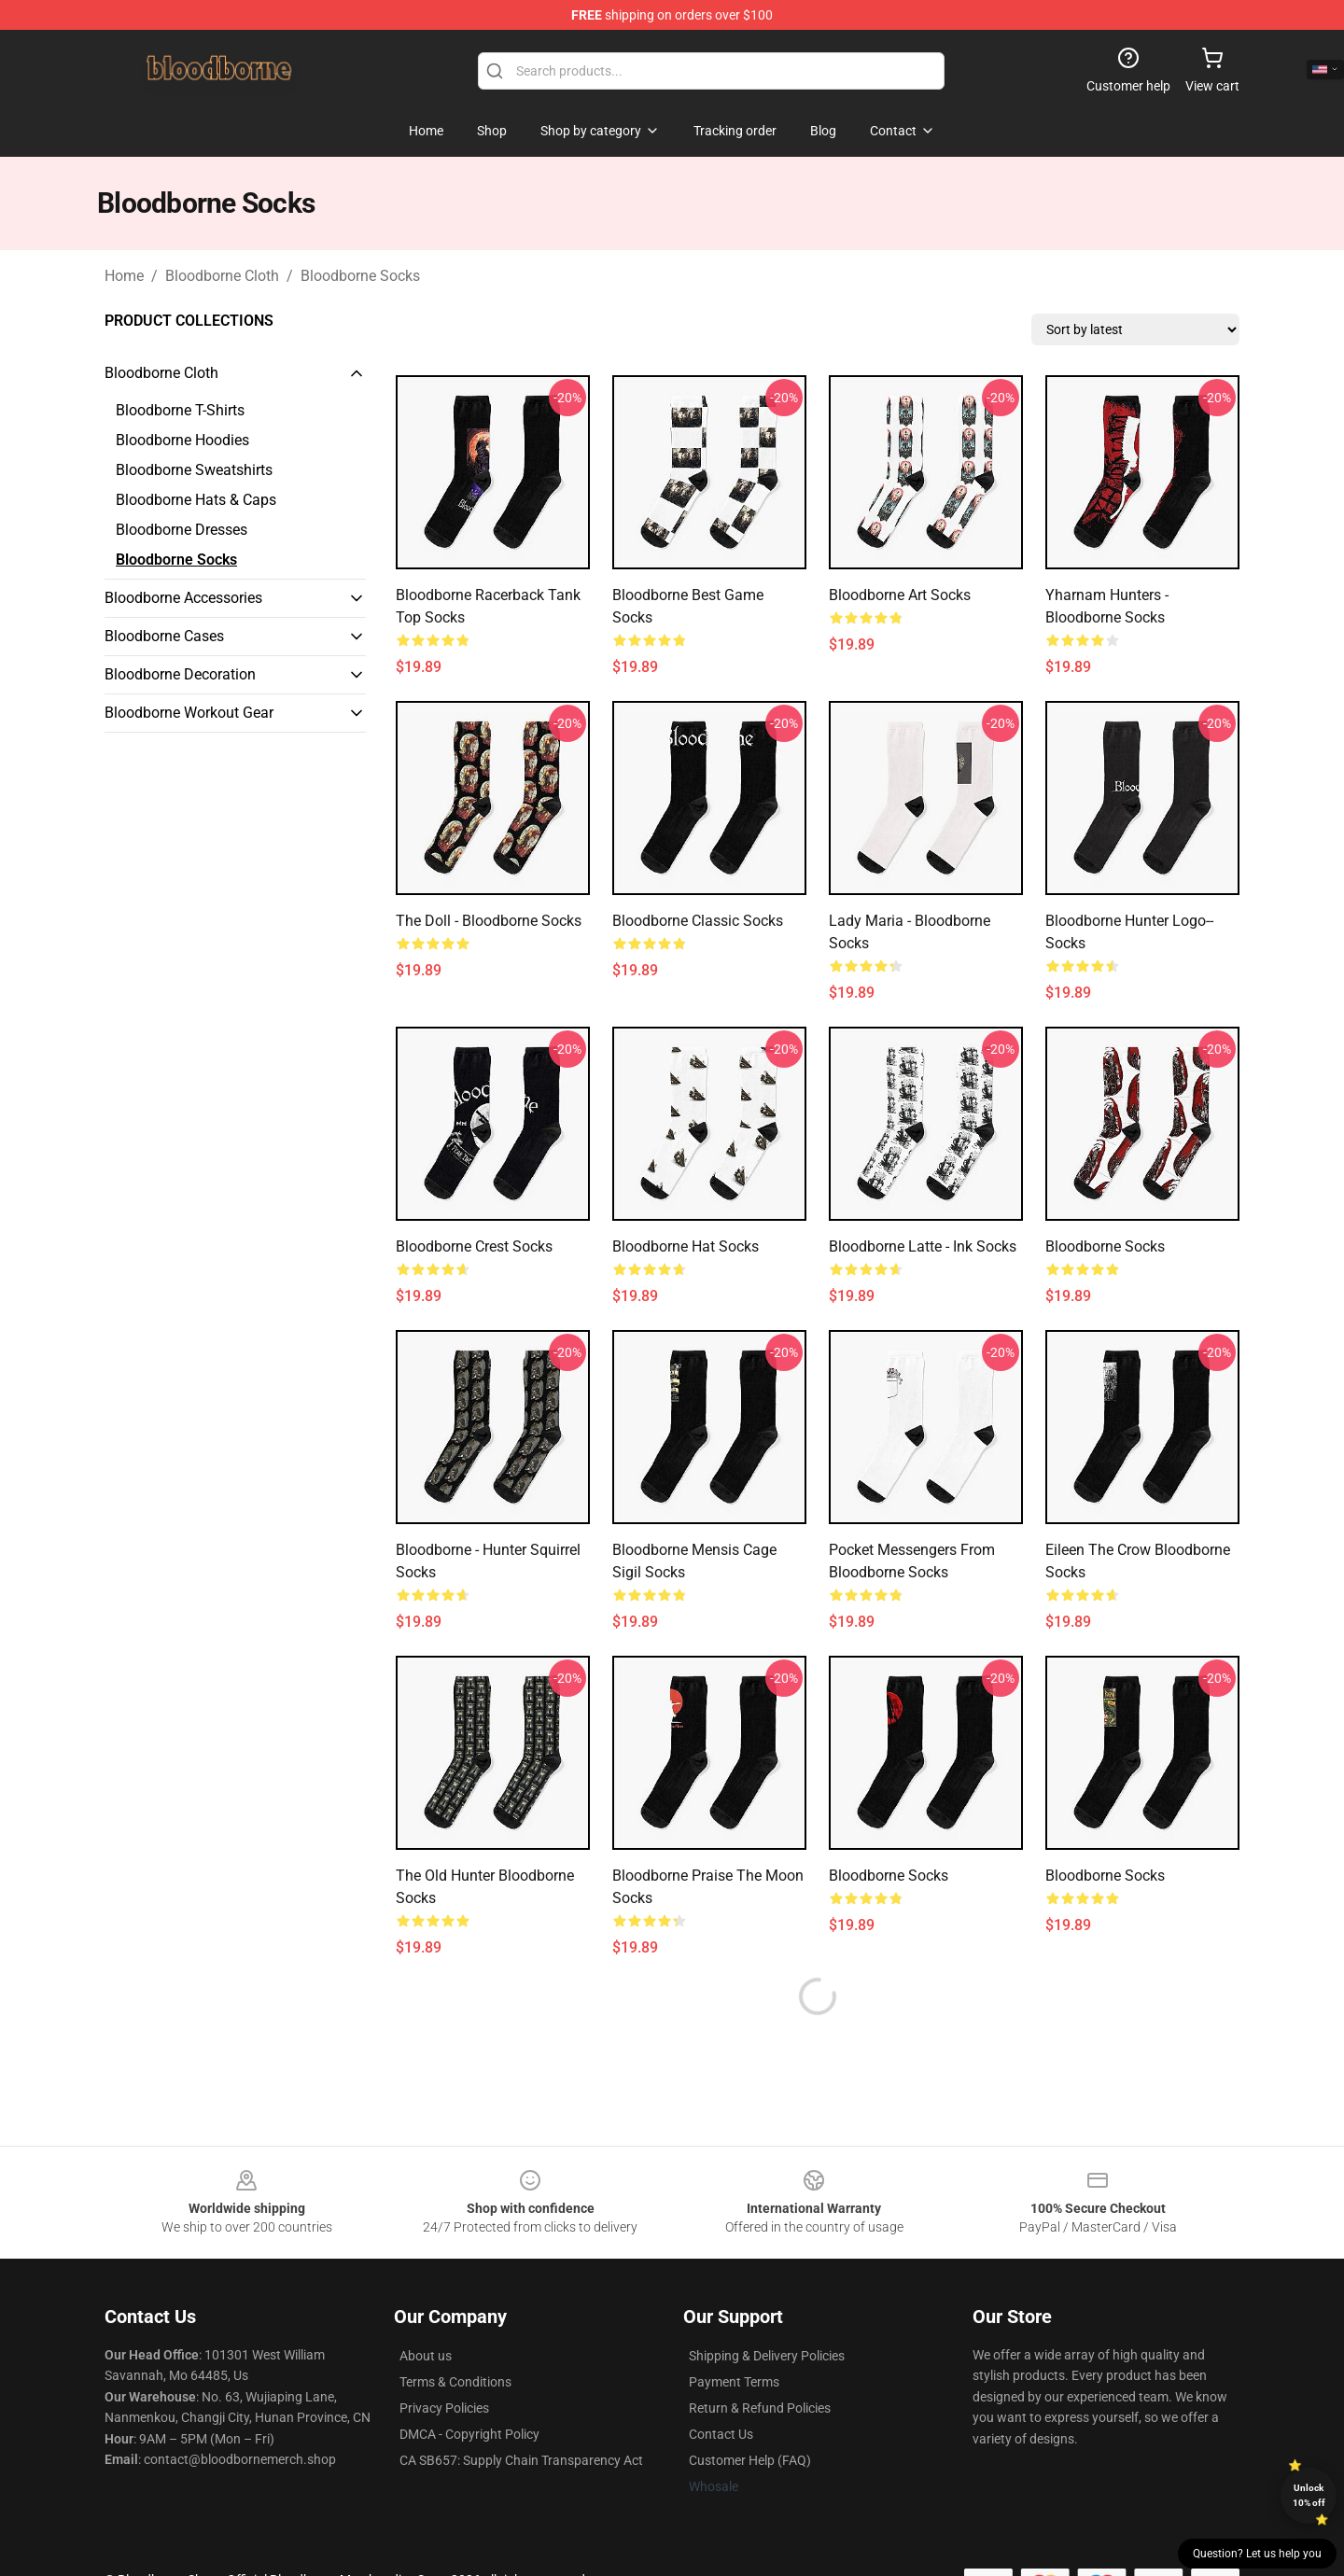 Image resolution: width=1344 pixels, height=2576 pixels. Describe the element at coordinates (196, 500) in the screenshot. I see `Bloodborne Hats & Caps` at that location.